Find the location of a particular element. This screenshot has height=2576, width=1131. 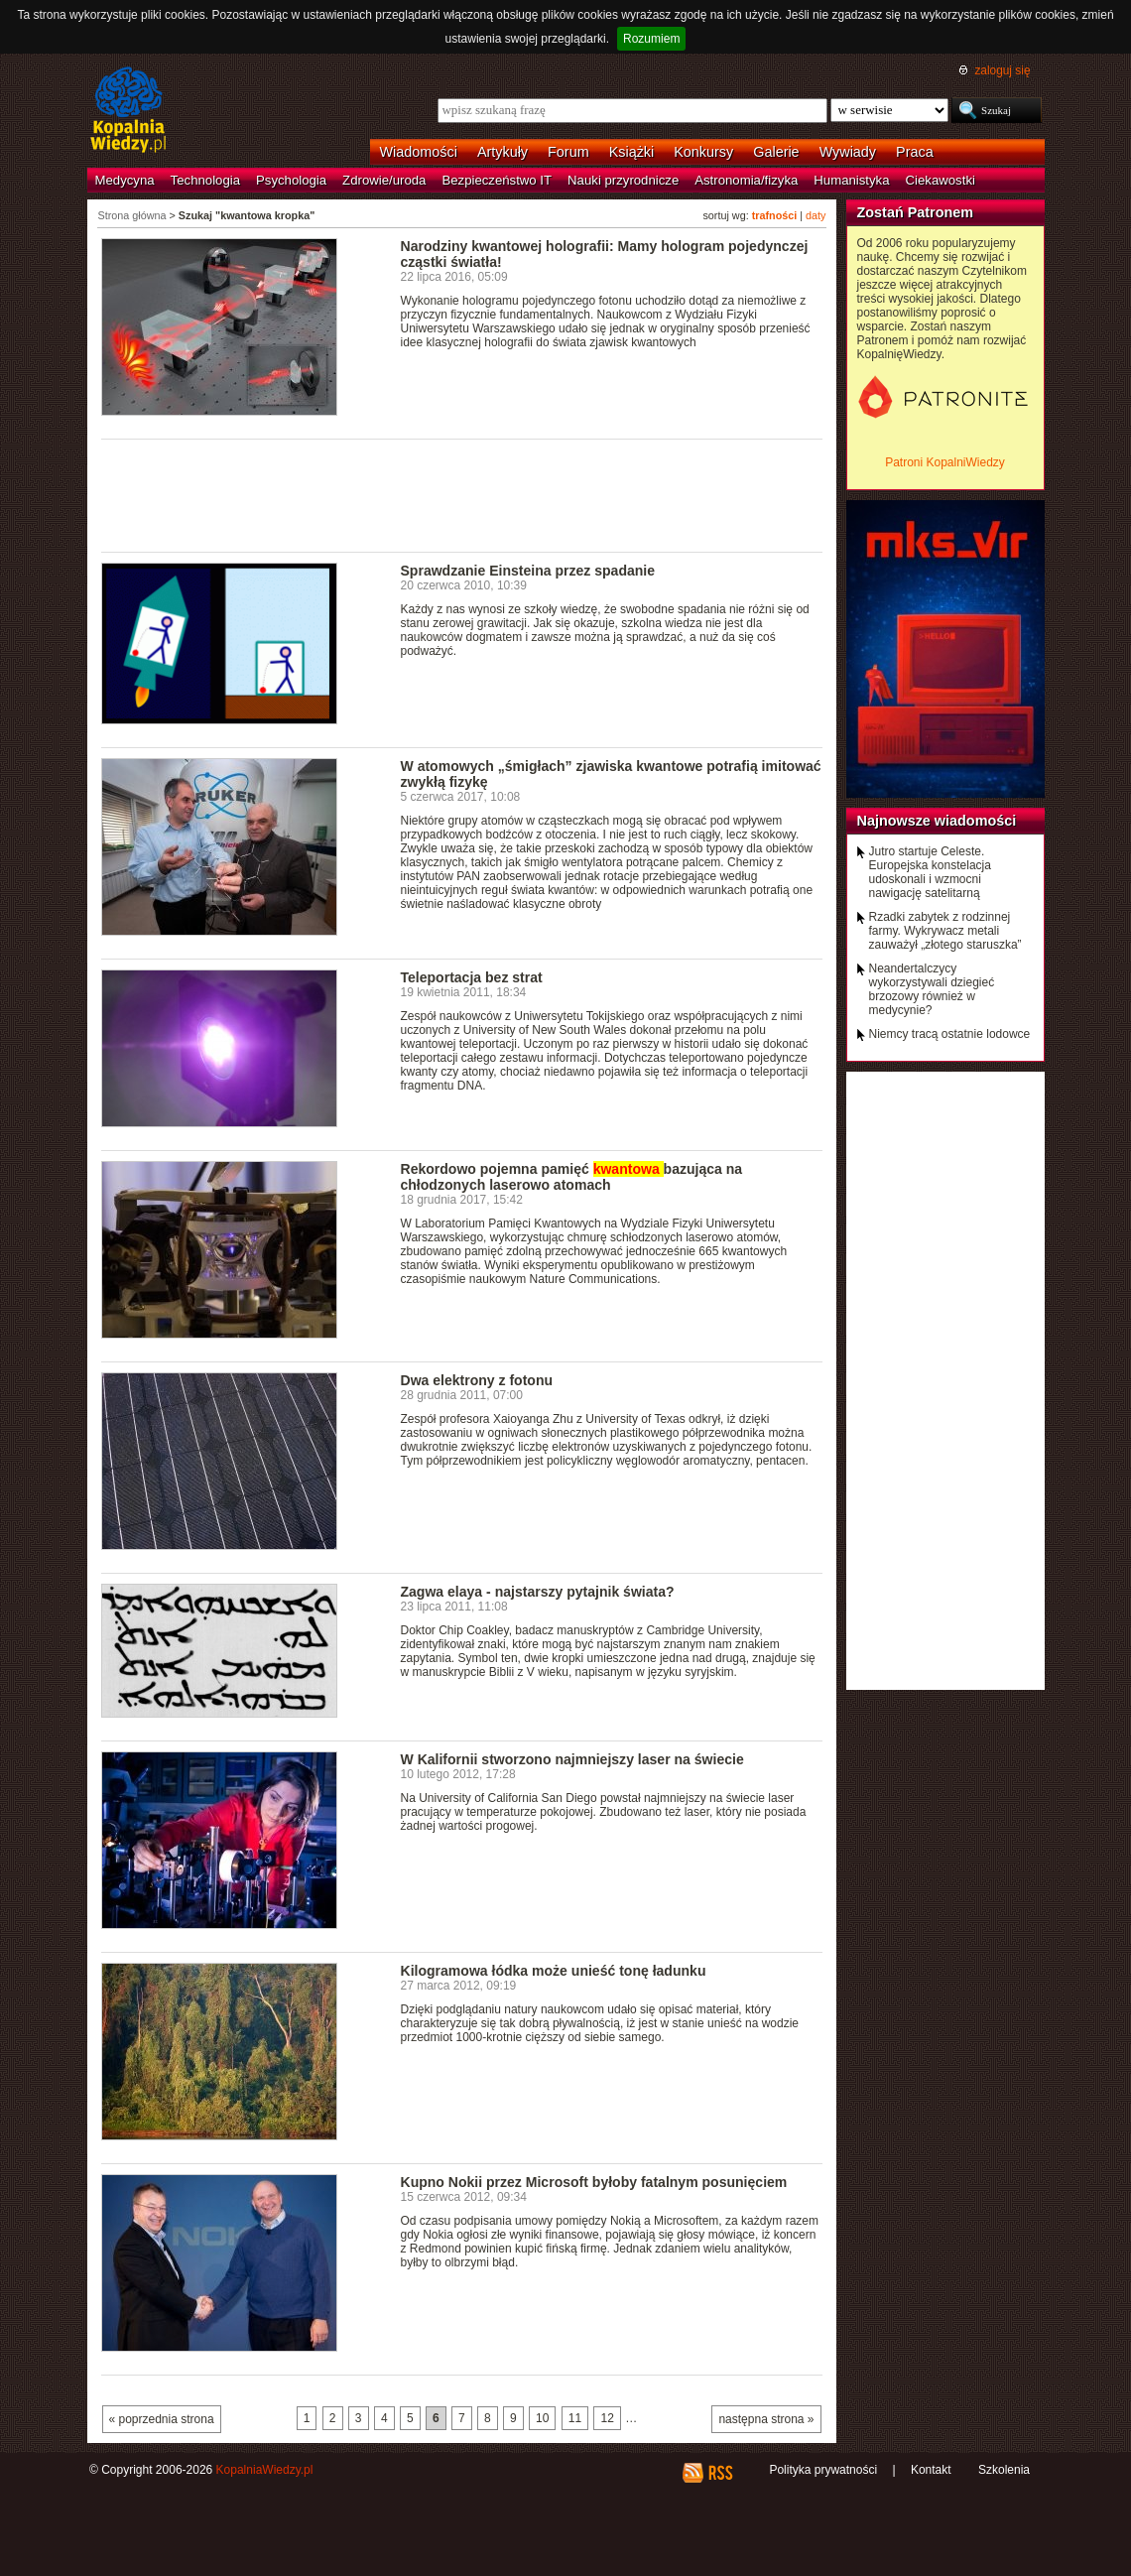

Kontakt is located at coordinates (931, 2470).